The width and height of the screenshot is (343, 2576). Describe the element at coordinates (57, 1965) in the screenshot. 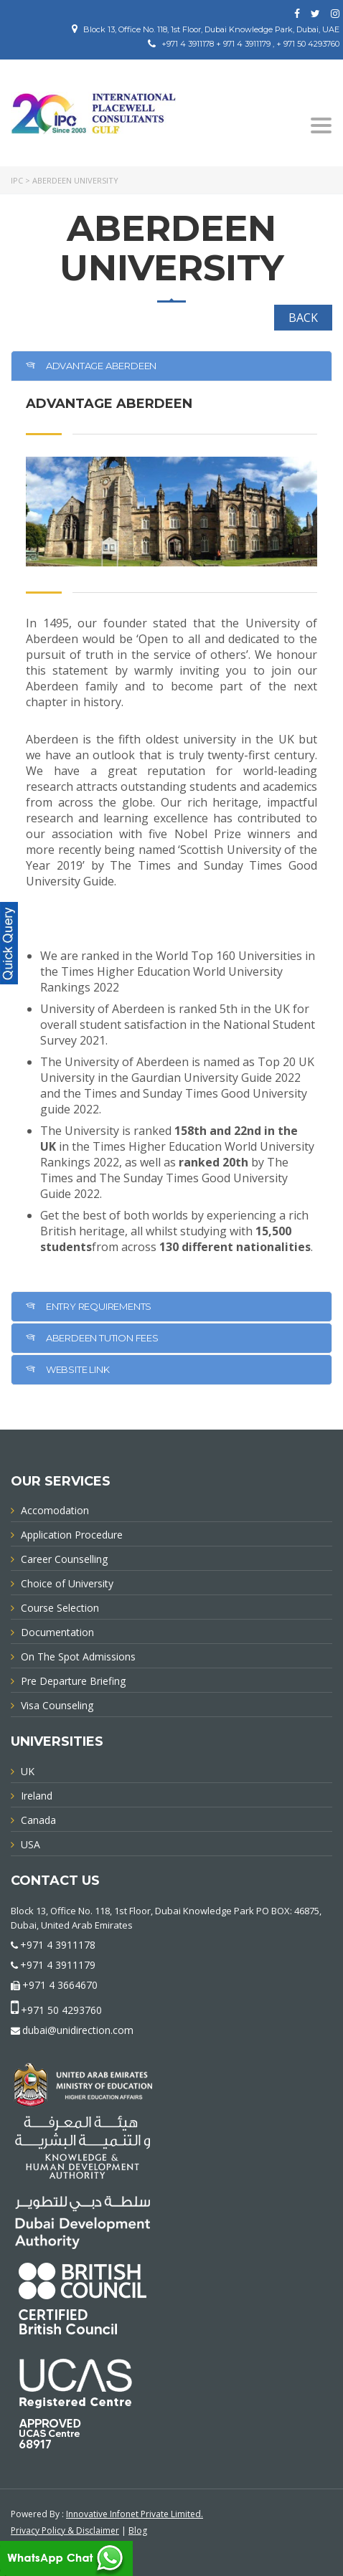

I see `+971 4 3911179` at that location.